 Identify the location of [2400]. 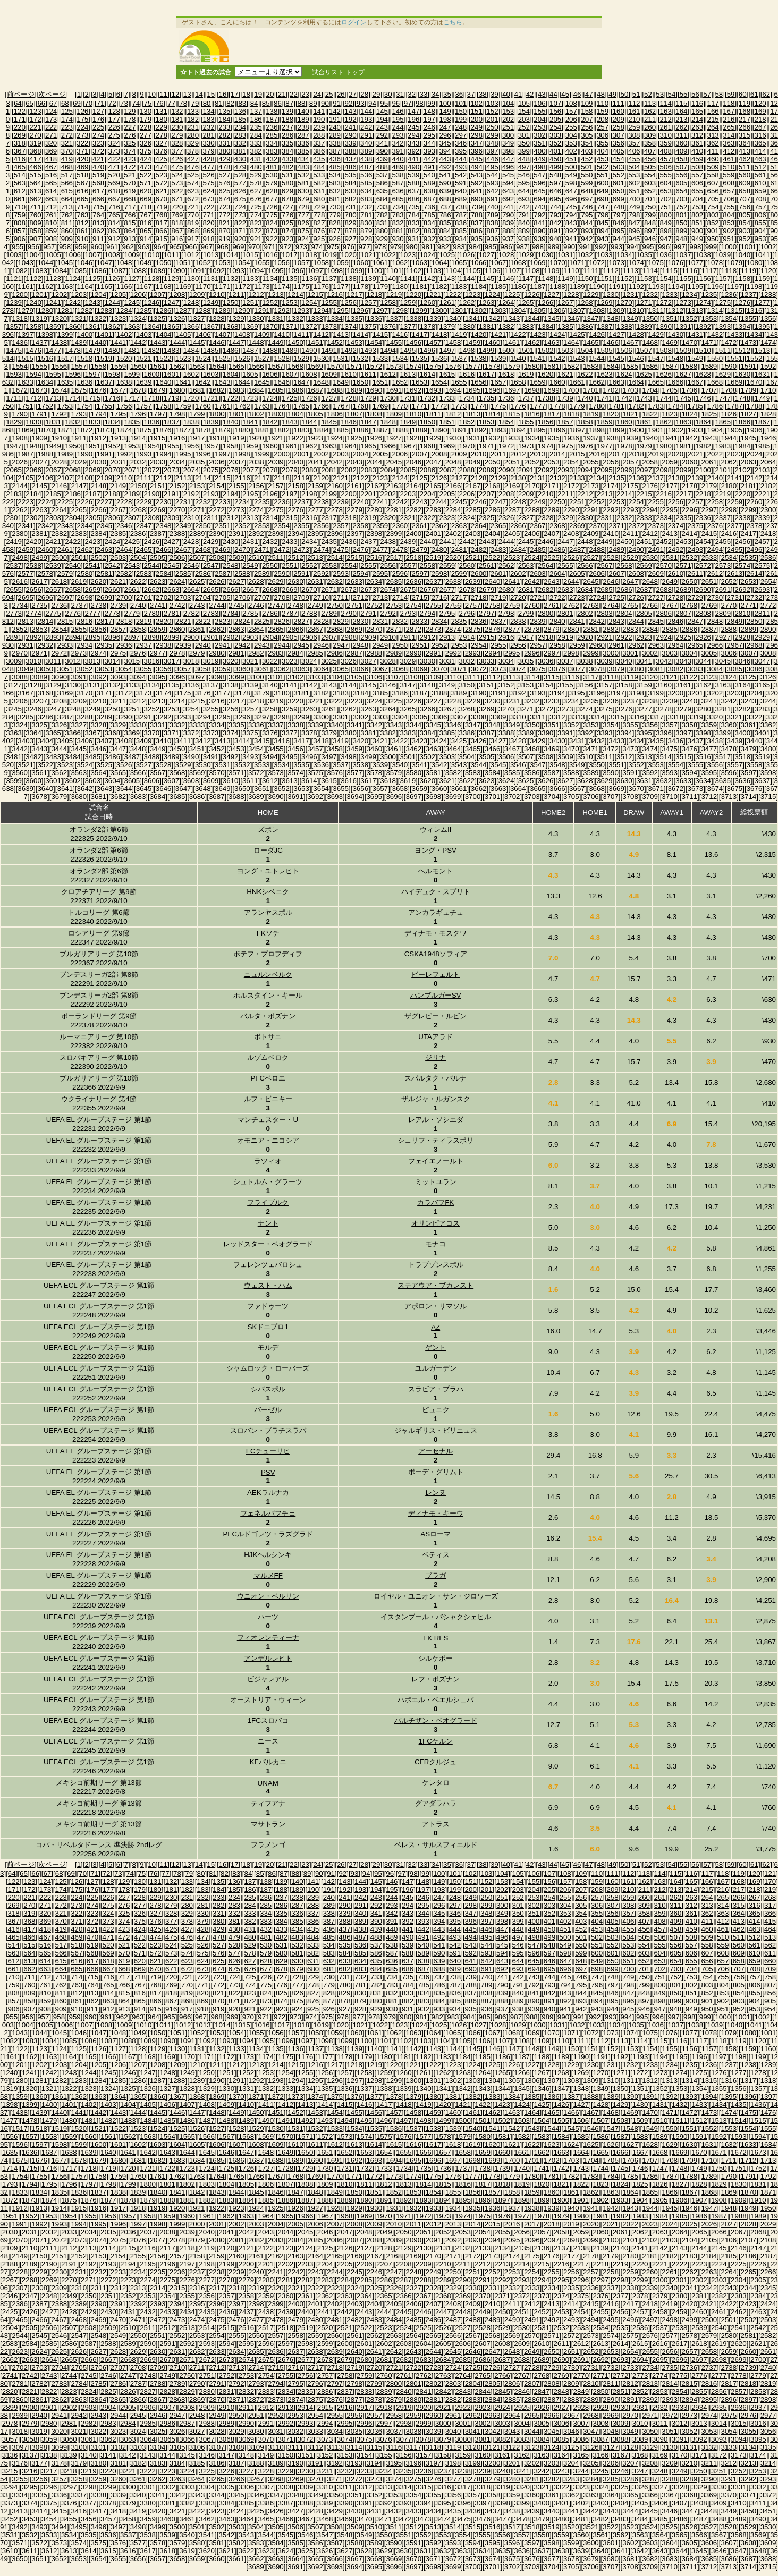
(414, 534).